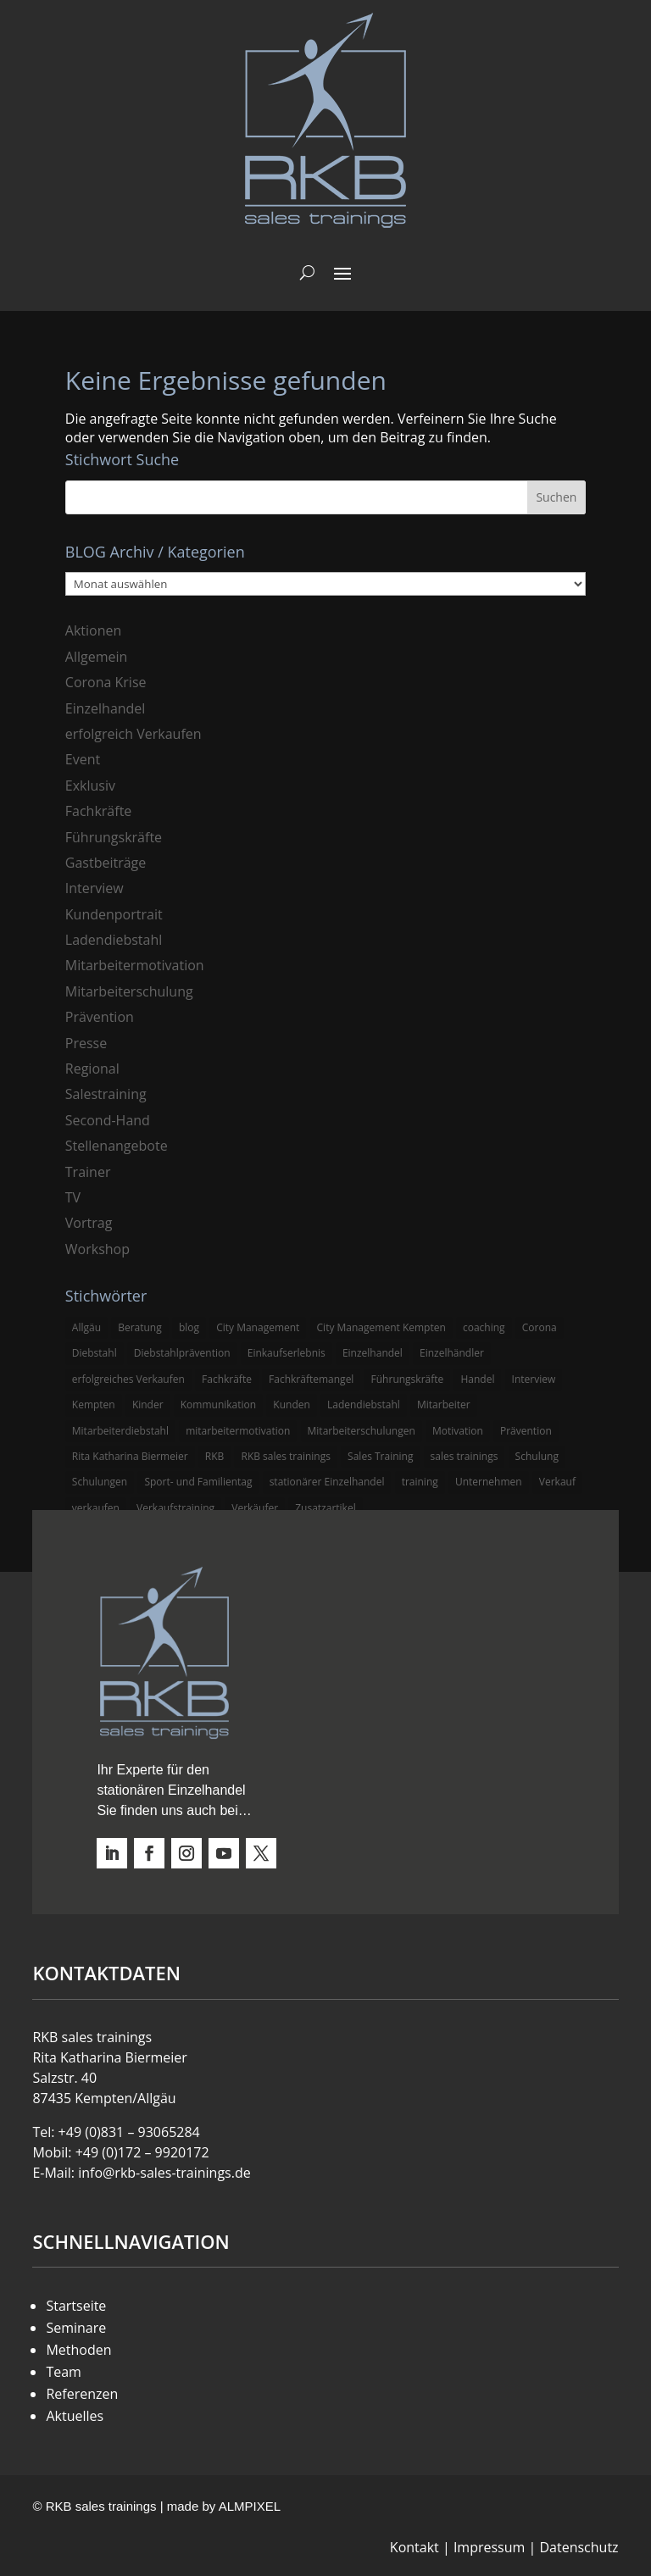 Image resolution: width=651 pixels, height=2576 pixels. Describe the element at coordinates (257, 1327) in the screenshot. I see `City Management [City Management (4 Einträge)]` at that location.